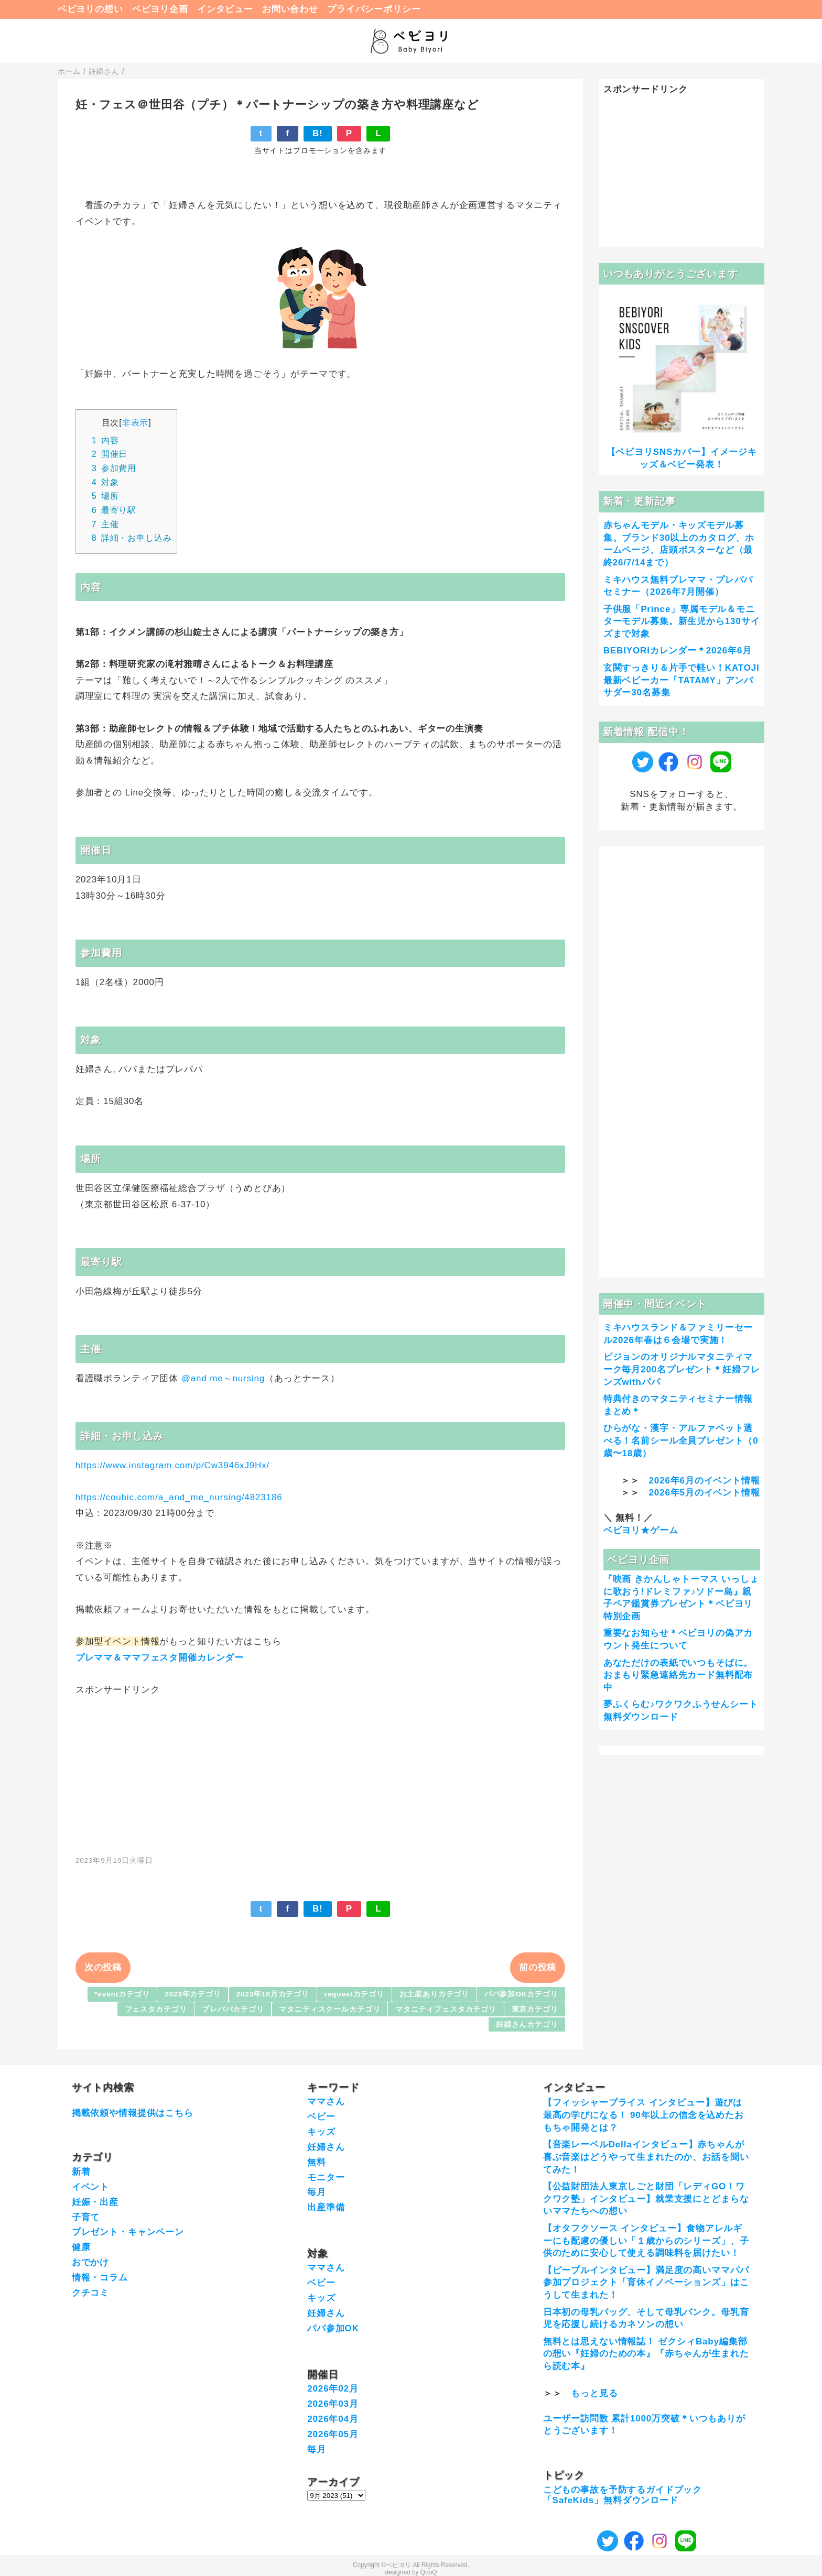  I want to click on おでかけ, so click(90, 2262).